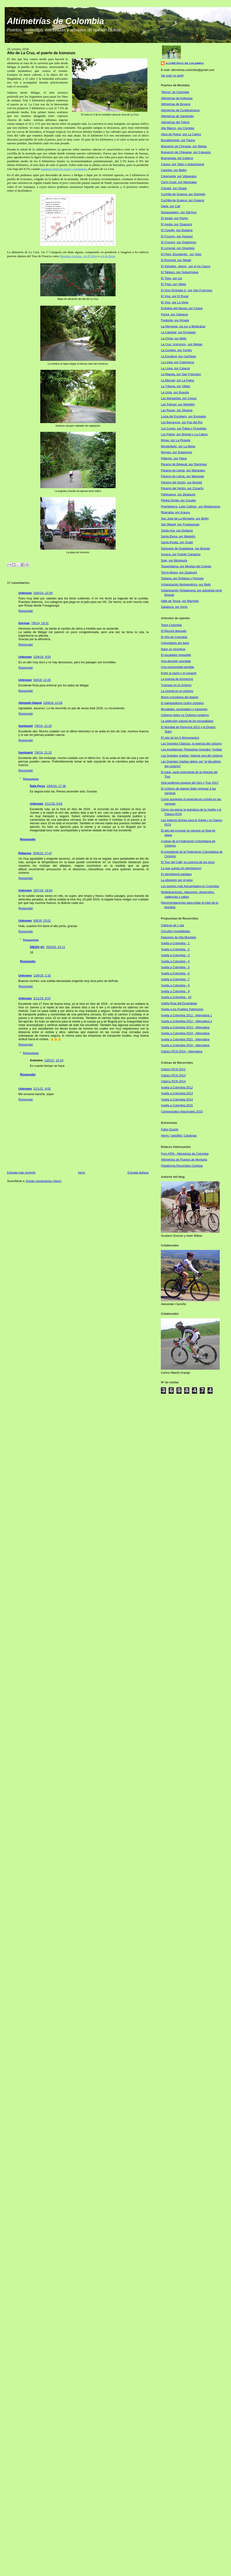  What do you see at coordinates (178, 242) in the screenshot?
I see `El Crucero, por Sogamoso` at bounding box center [178, 242].